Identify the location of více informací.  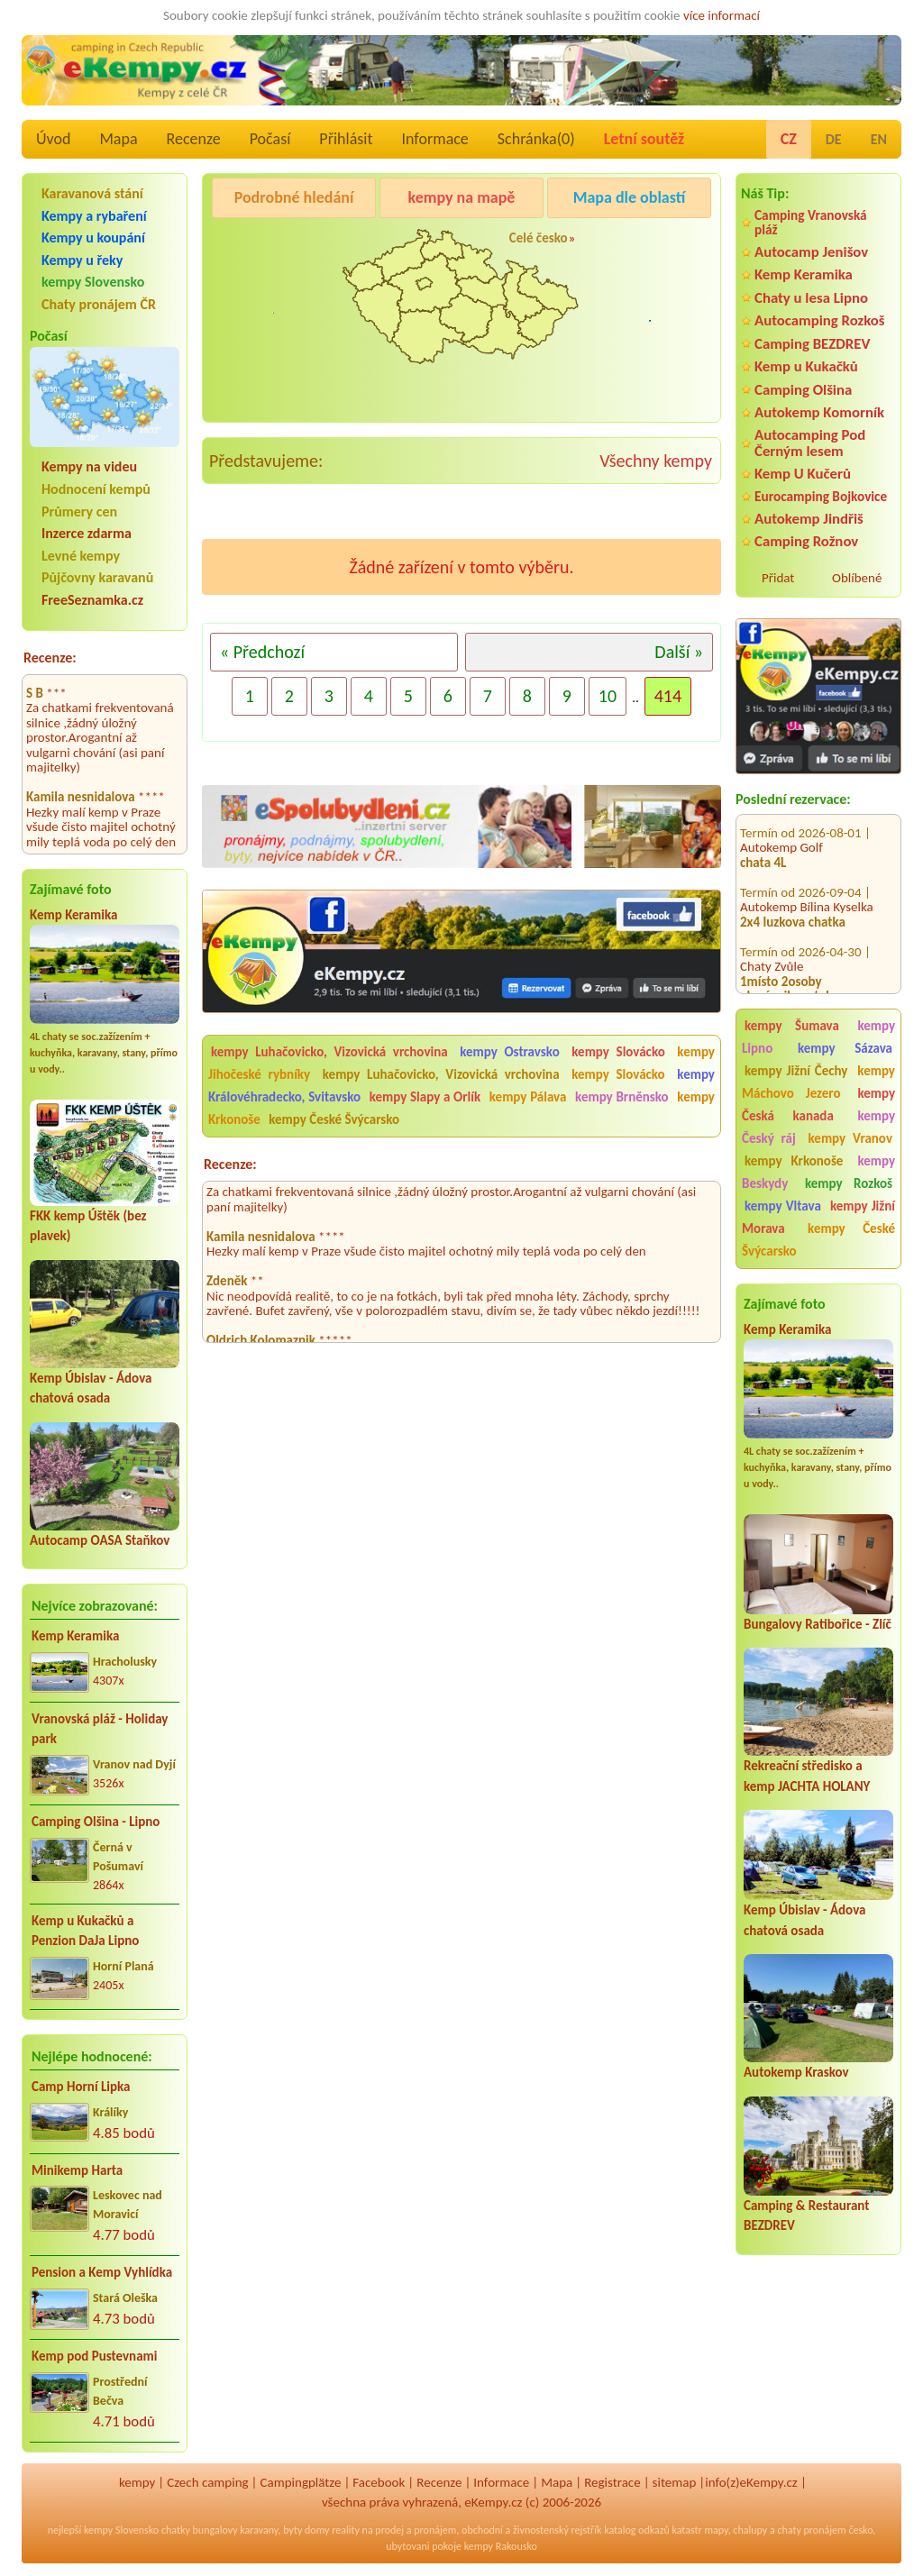
(721, 15).